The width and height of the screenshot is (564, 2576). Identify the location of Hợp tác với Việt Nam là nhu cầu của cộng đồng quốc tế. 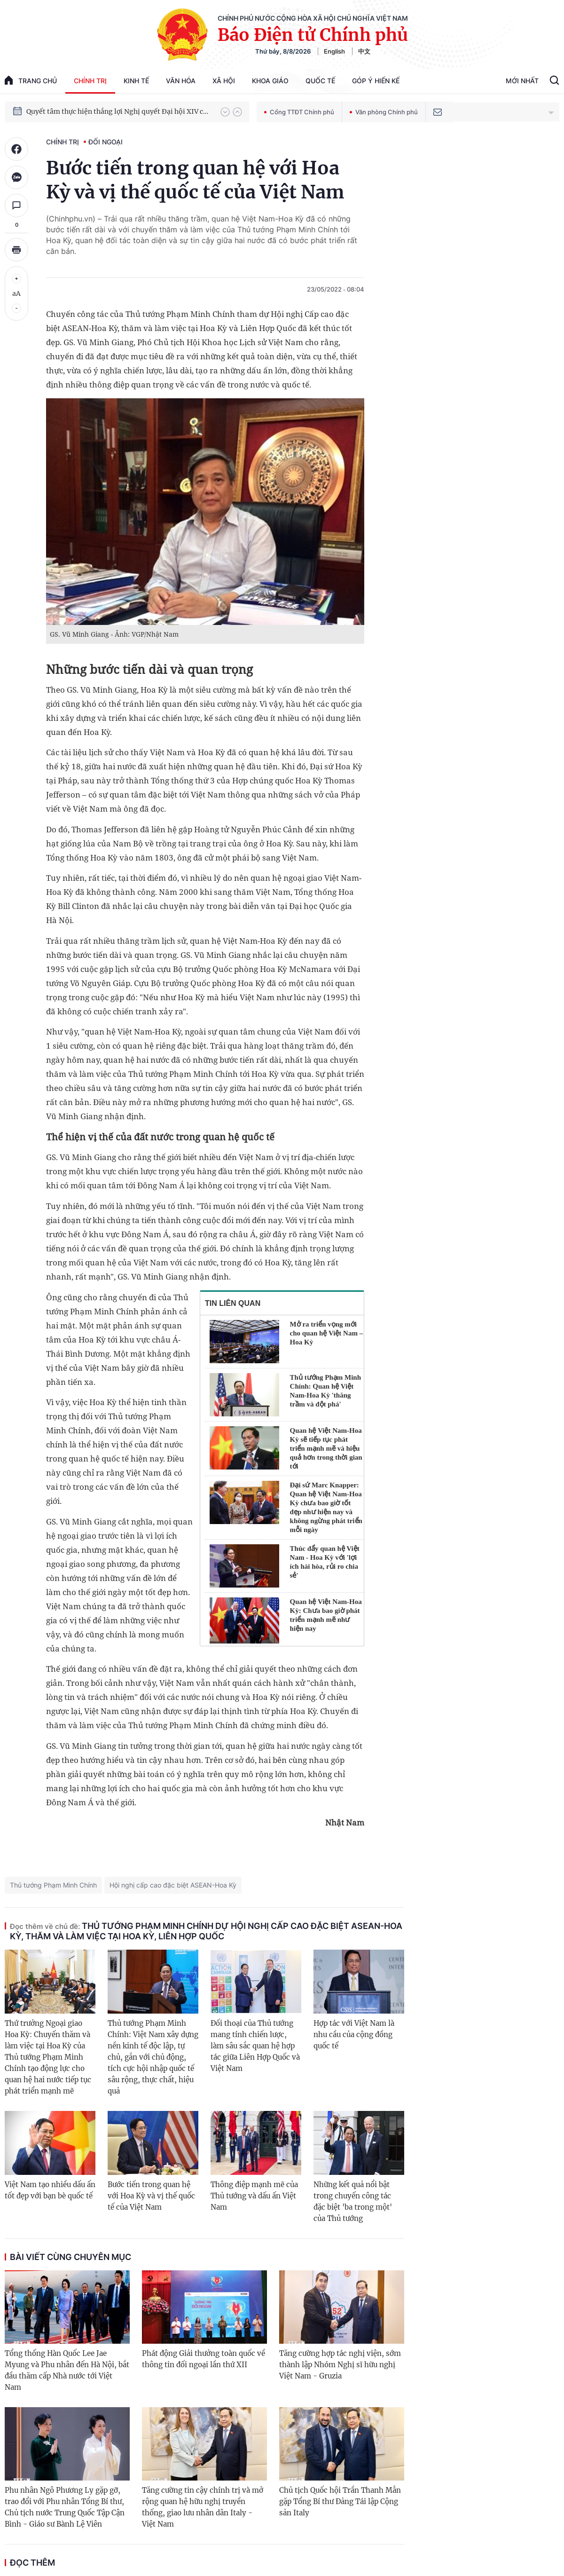
(353, 2034).